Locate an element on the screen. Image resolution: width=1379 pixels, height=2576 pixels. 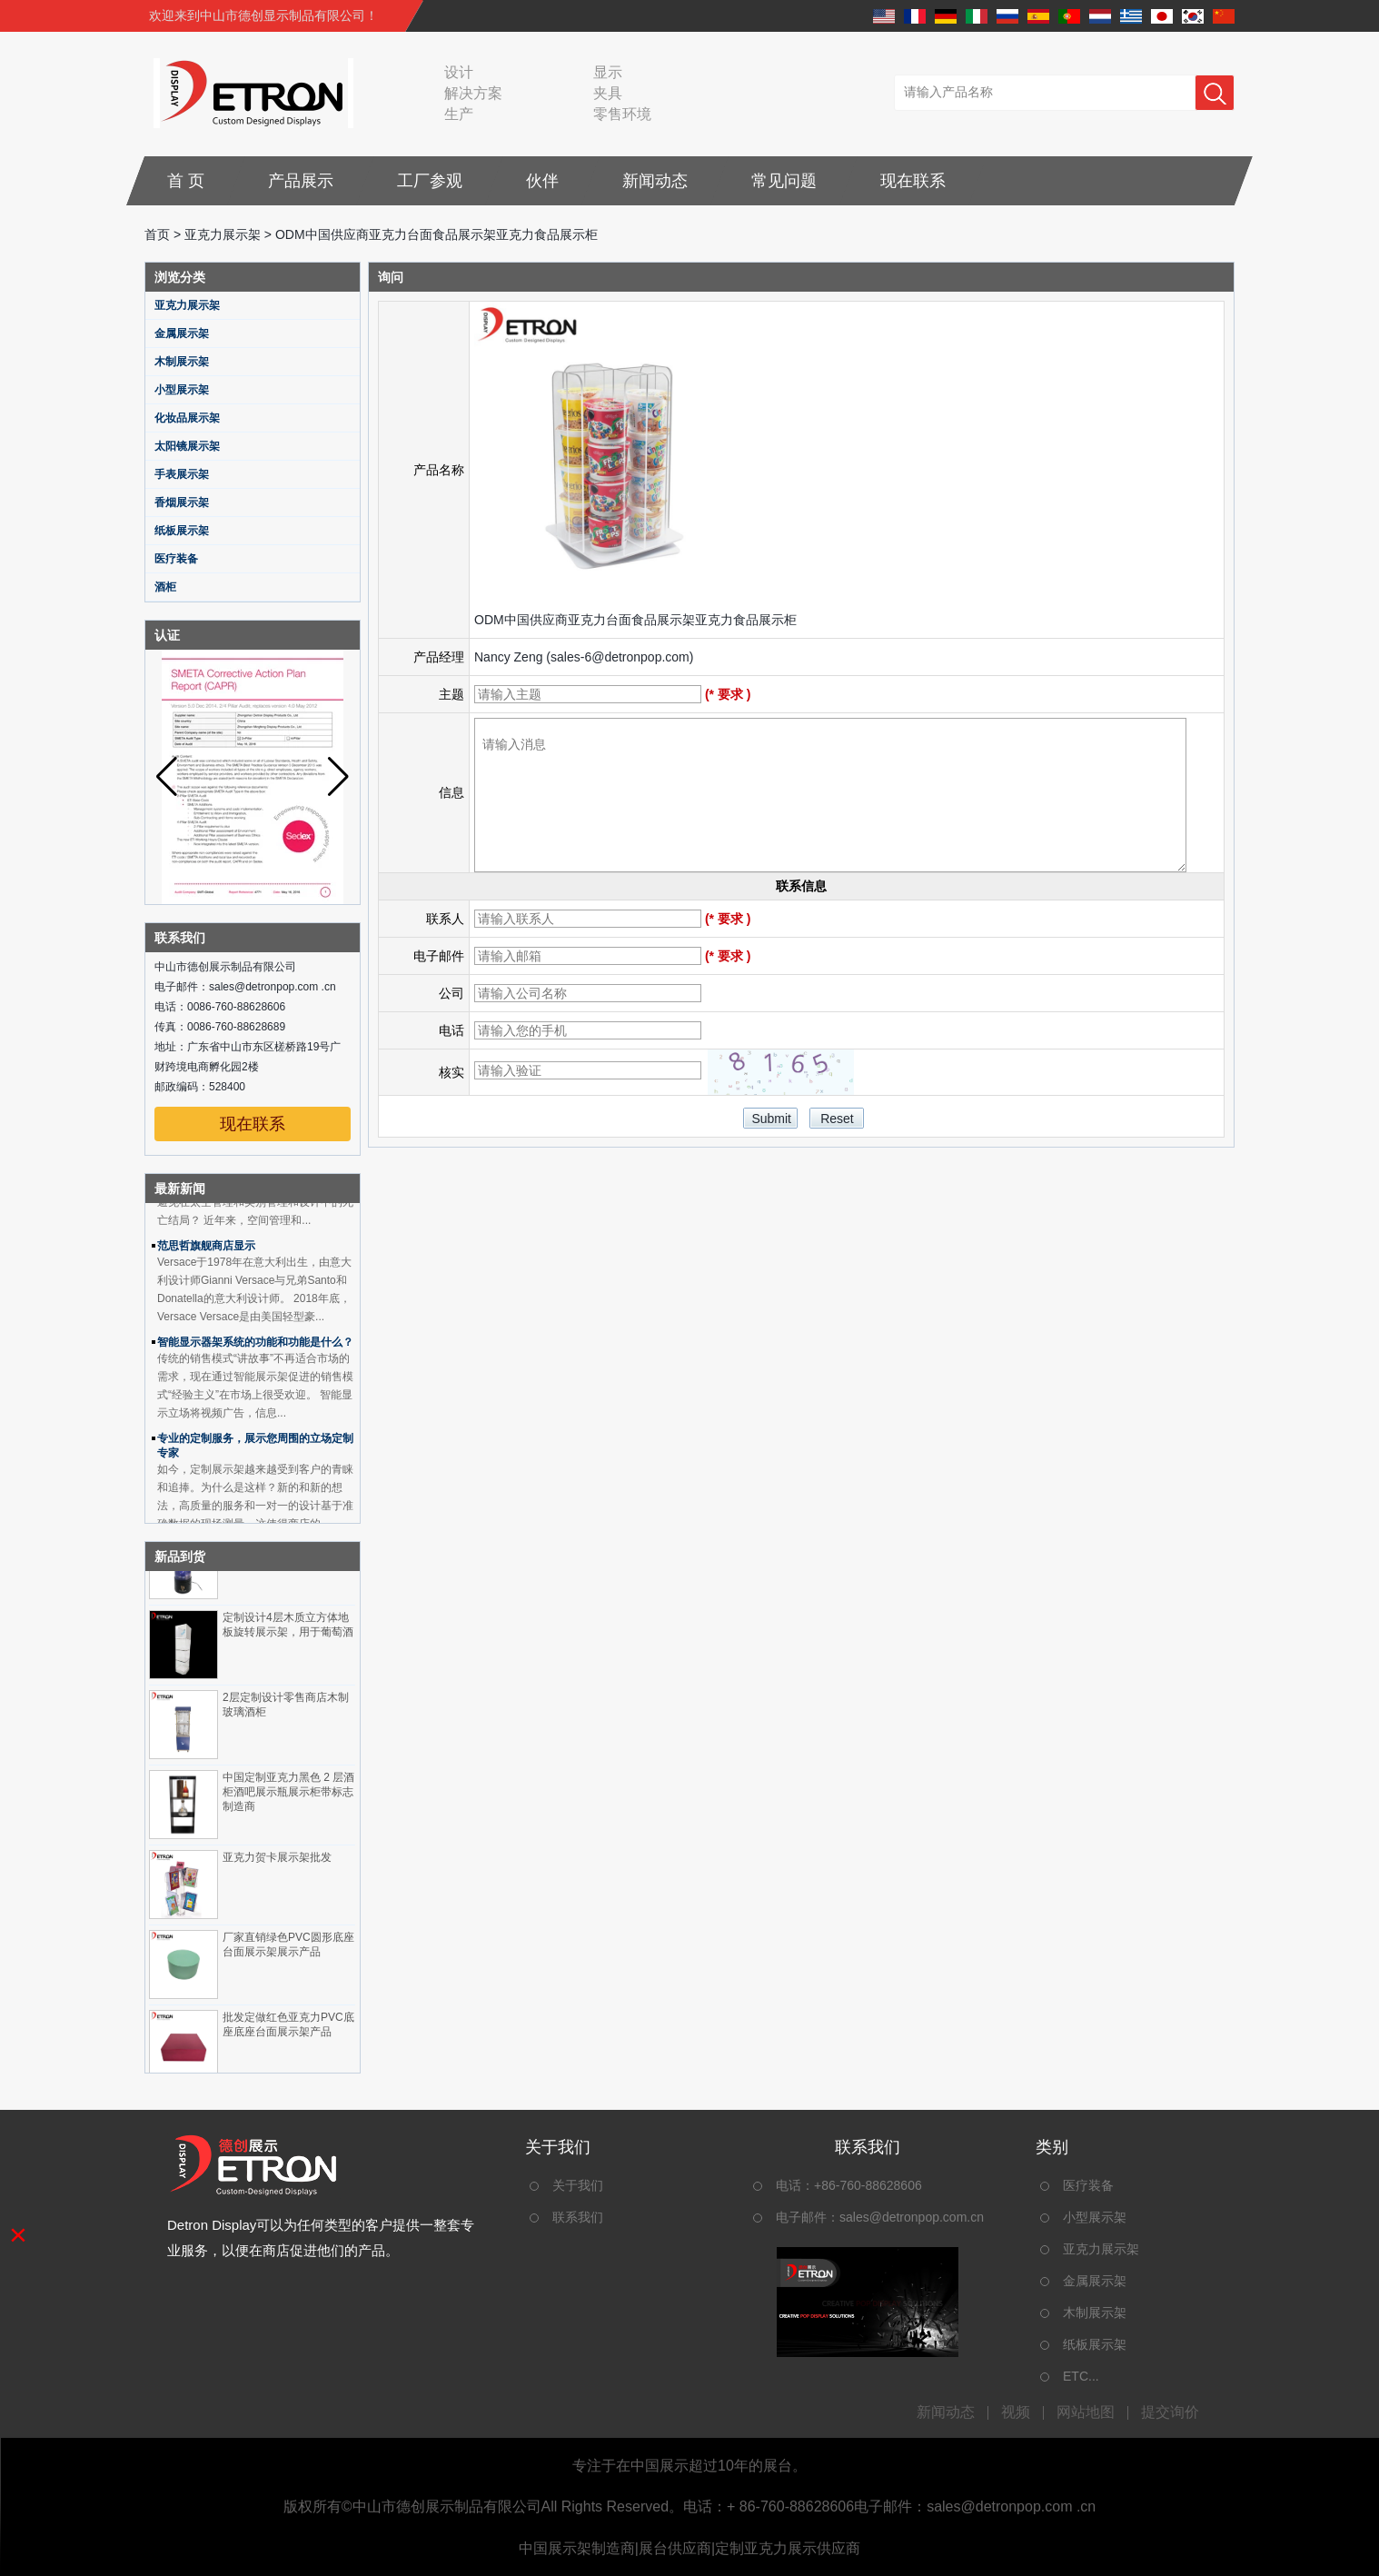
产品展示 is located at coordinates (300, 181).